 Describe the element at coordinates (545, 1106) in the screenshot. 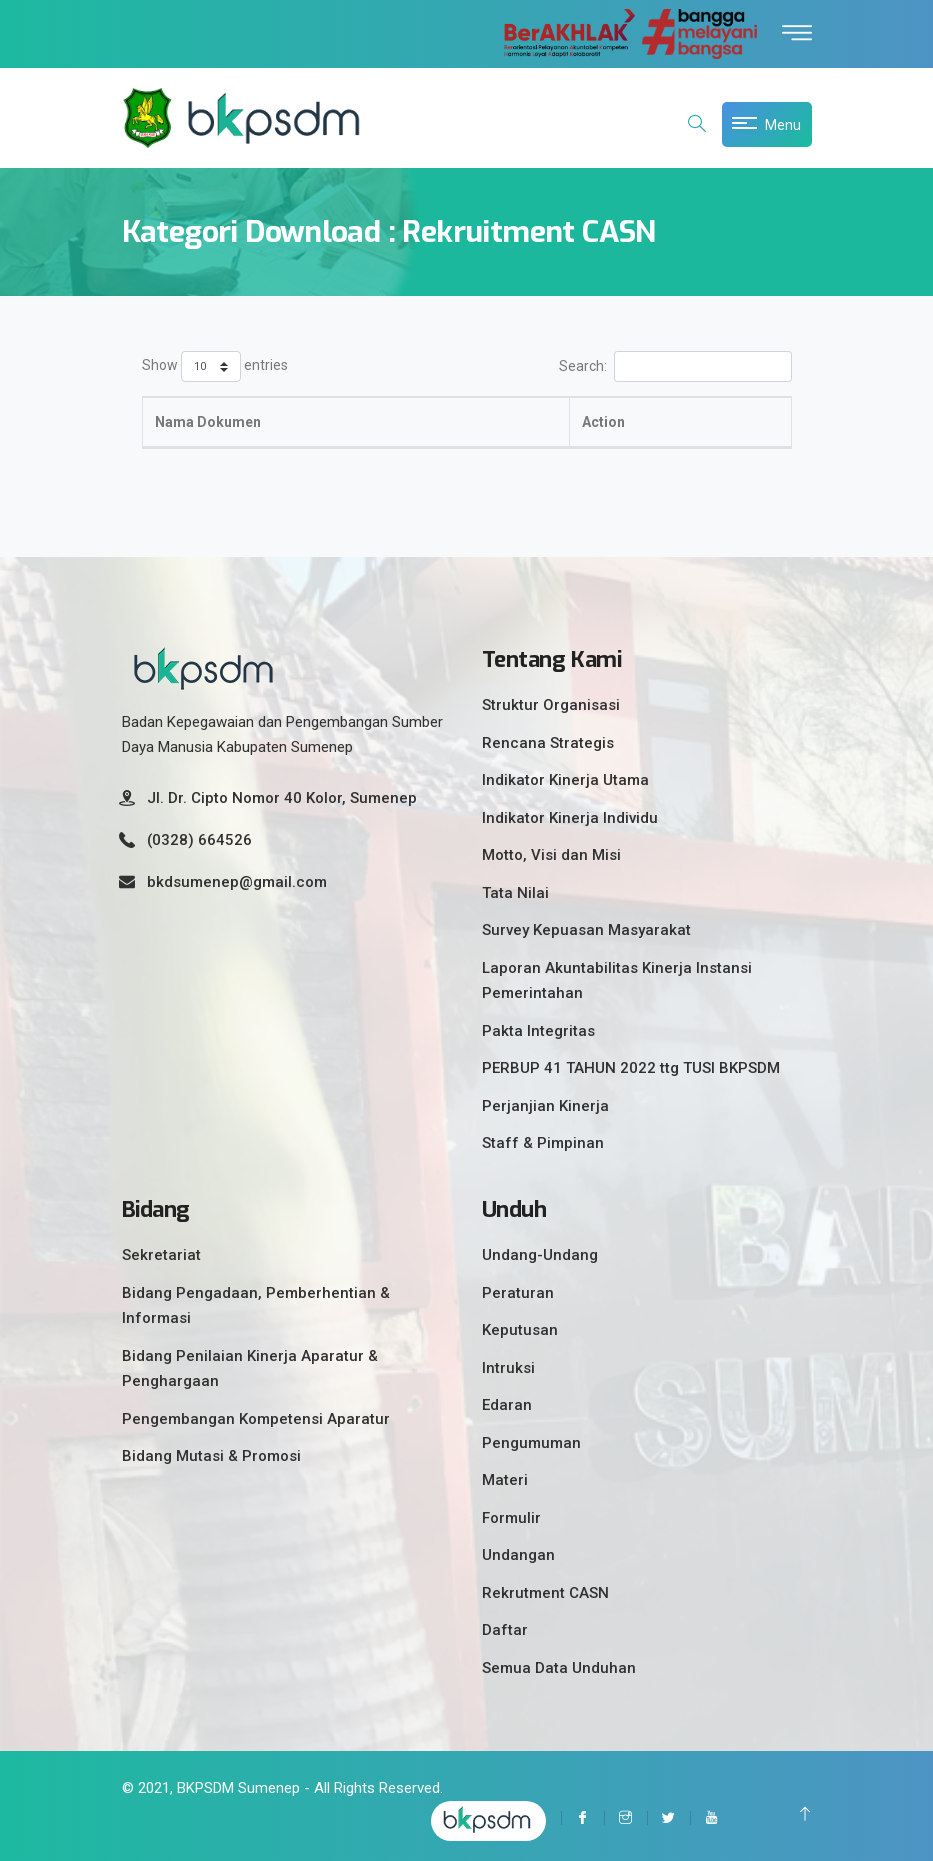

I see `Perjanjian Kinerja` at that location.